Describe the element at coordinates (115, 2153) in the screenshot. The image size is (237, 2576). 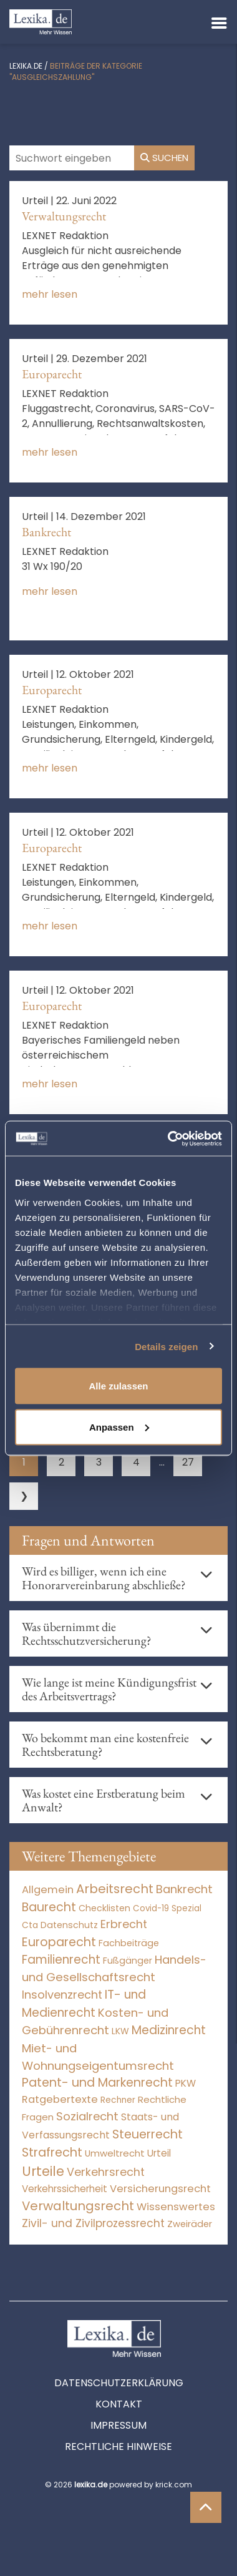
I see `Umweltrecht [Umweltrecht (29 Einträge)]` at that location.